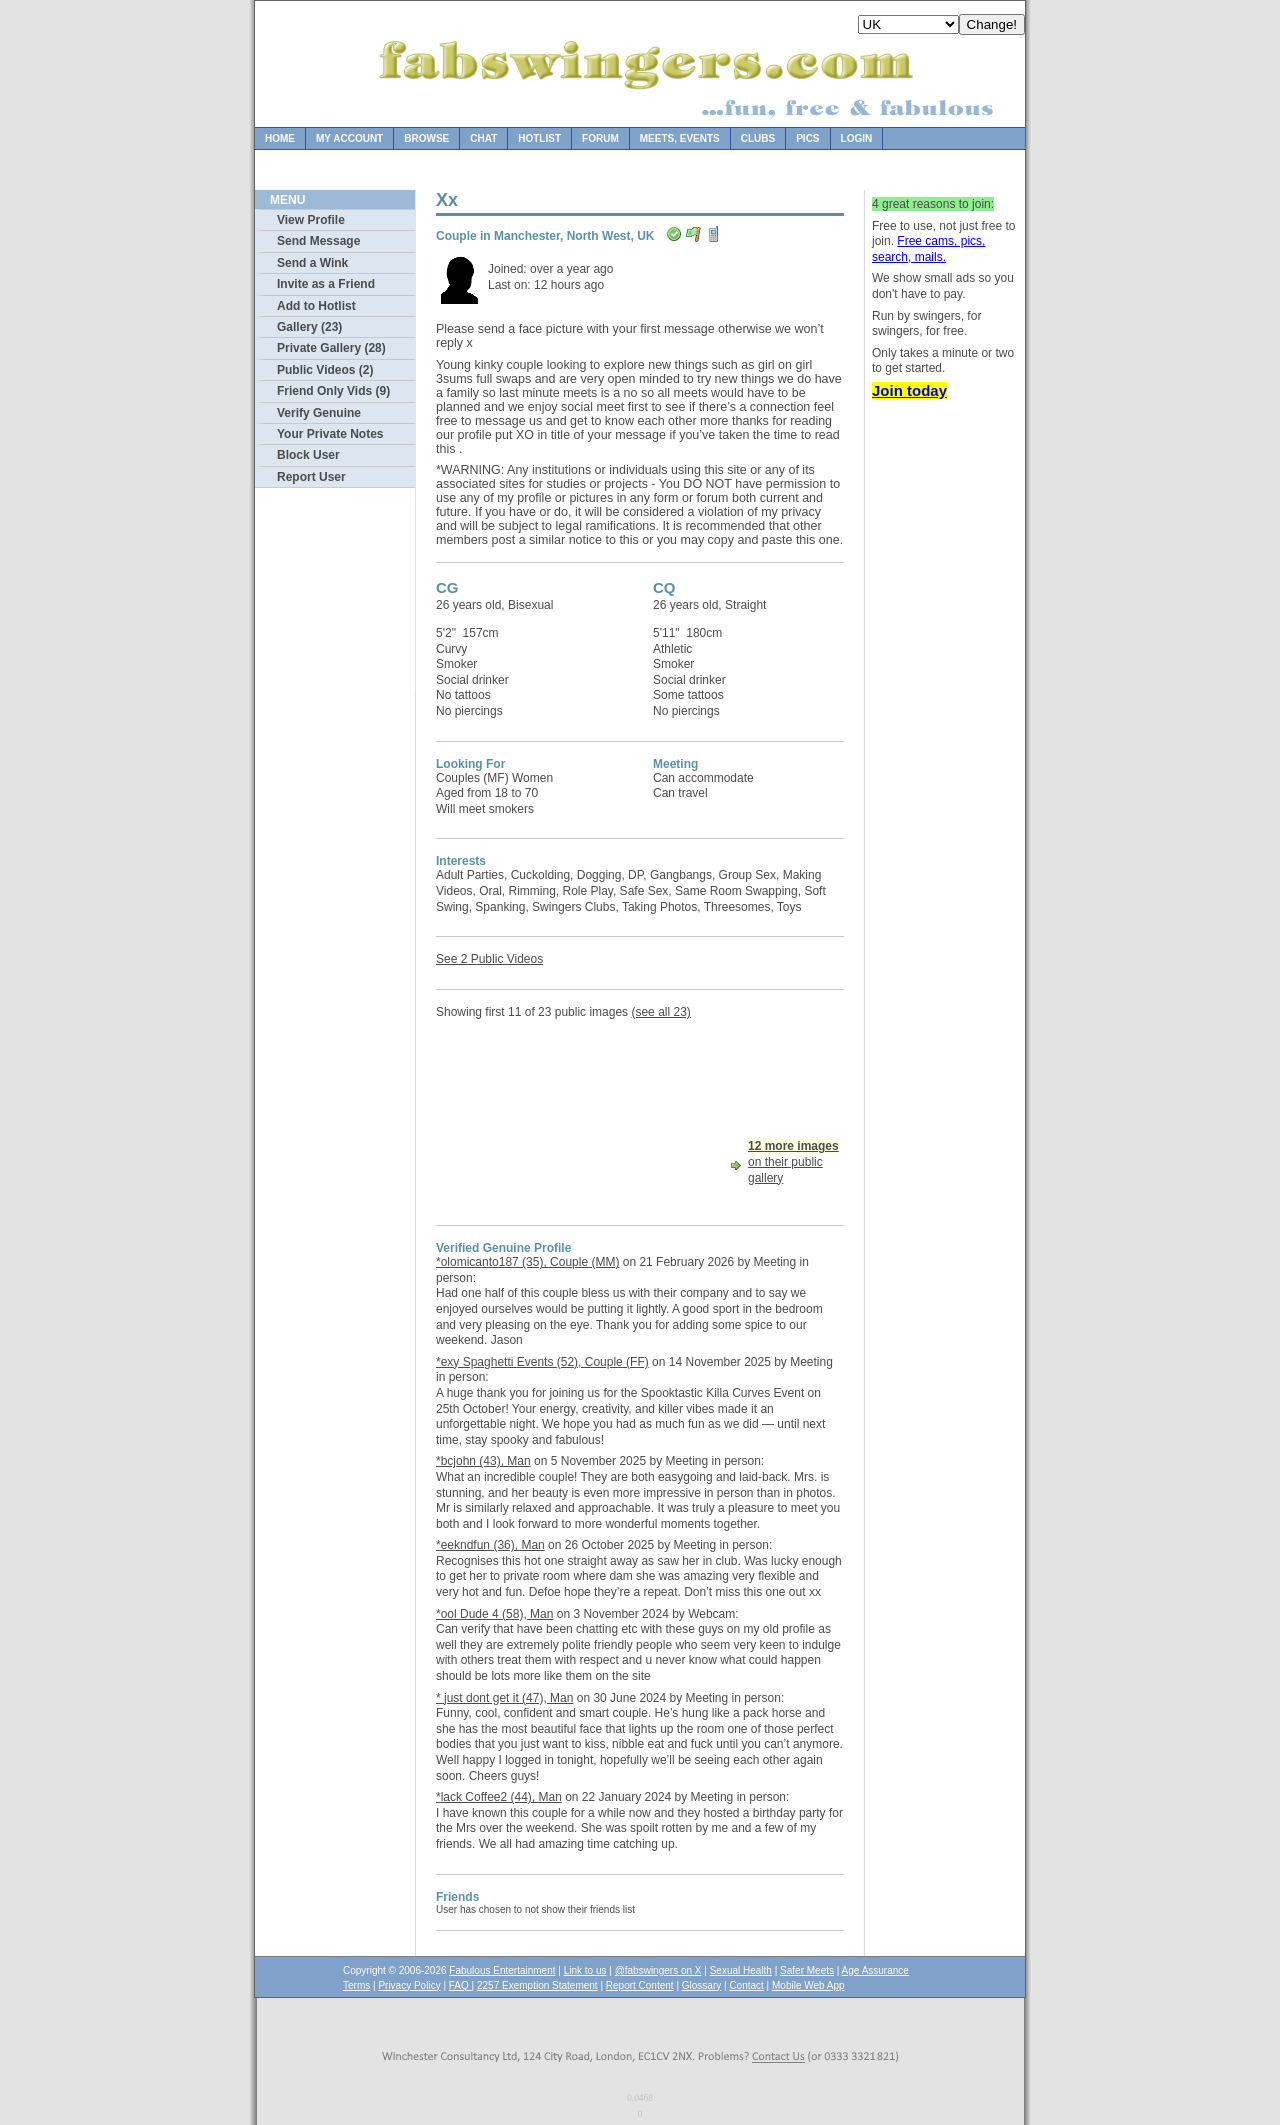 The height and width of the screenshot is (2125, 1280). I want to click on Friend Only Vids (9), so click(333, 391).